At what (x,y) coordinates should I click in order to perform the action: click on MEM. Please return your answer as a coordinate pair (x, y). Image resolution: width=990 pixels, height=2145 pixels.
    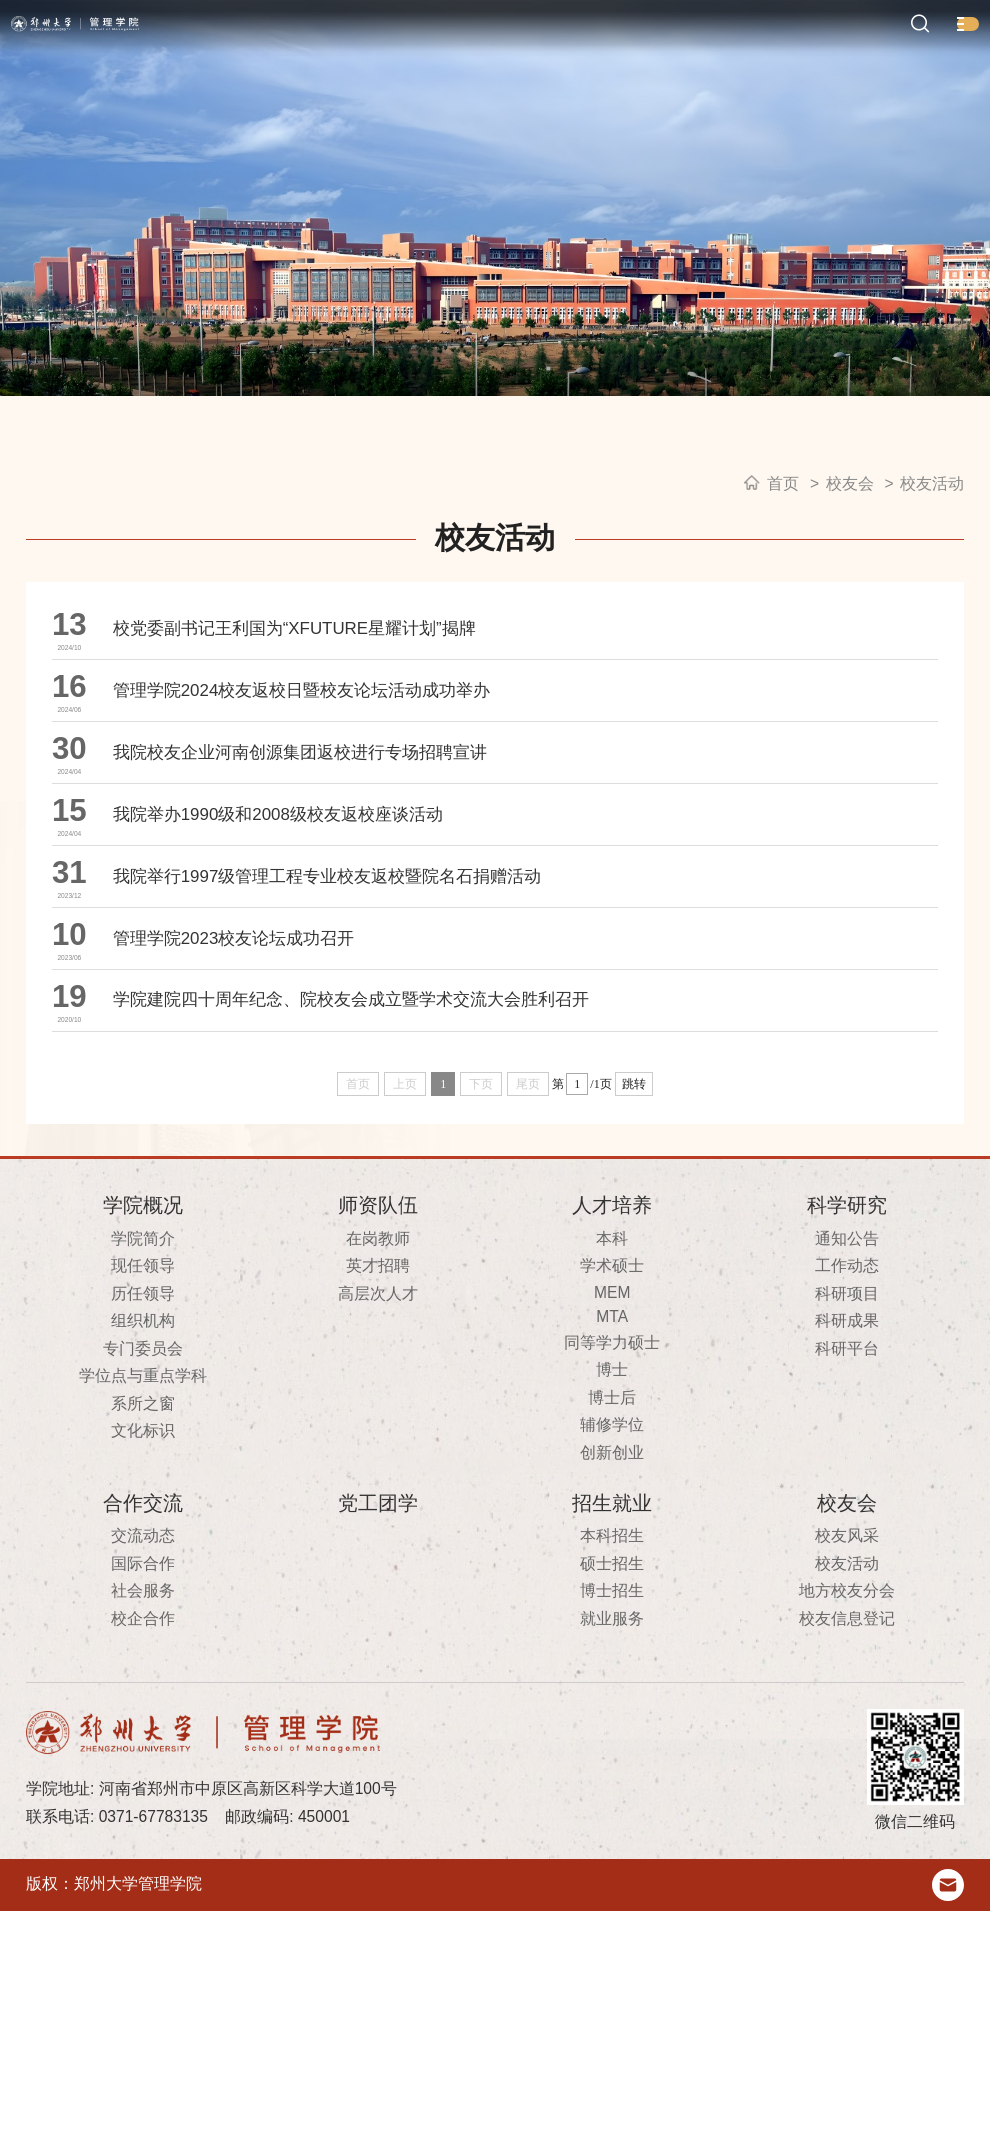
    Looking at the image, I should click on (612, 1526).